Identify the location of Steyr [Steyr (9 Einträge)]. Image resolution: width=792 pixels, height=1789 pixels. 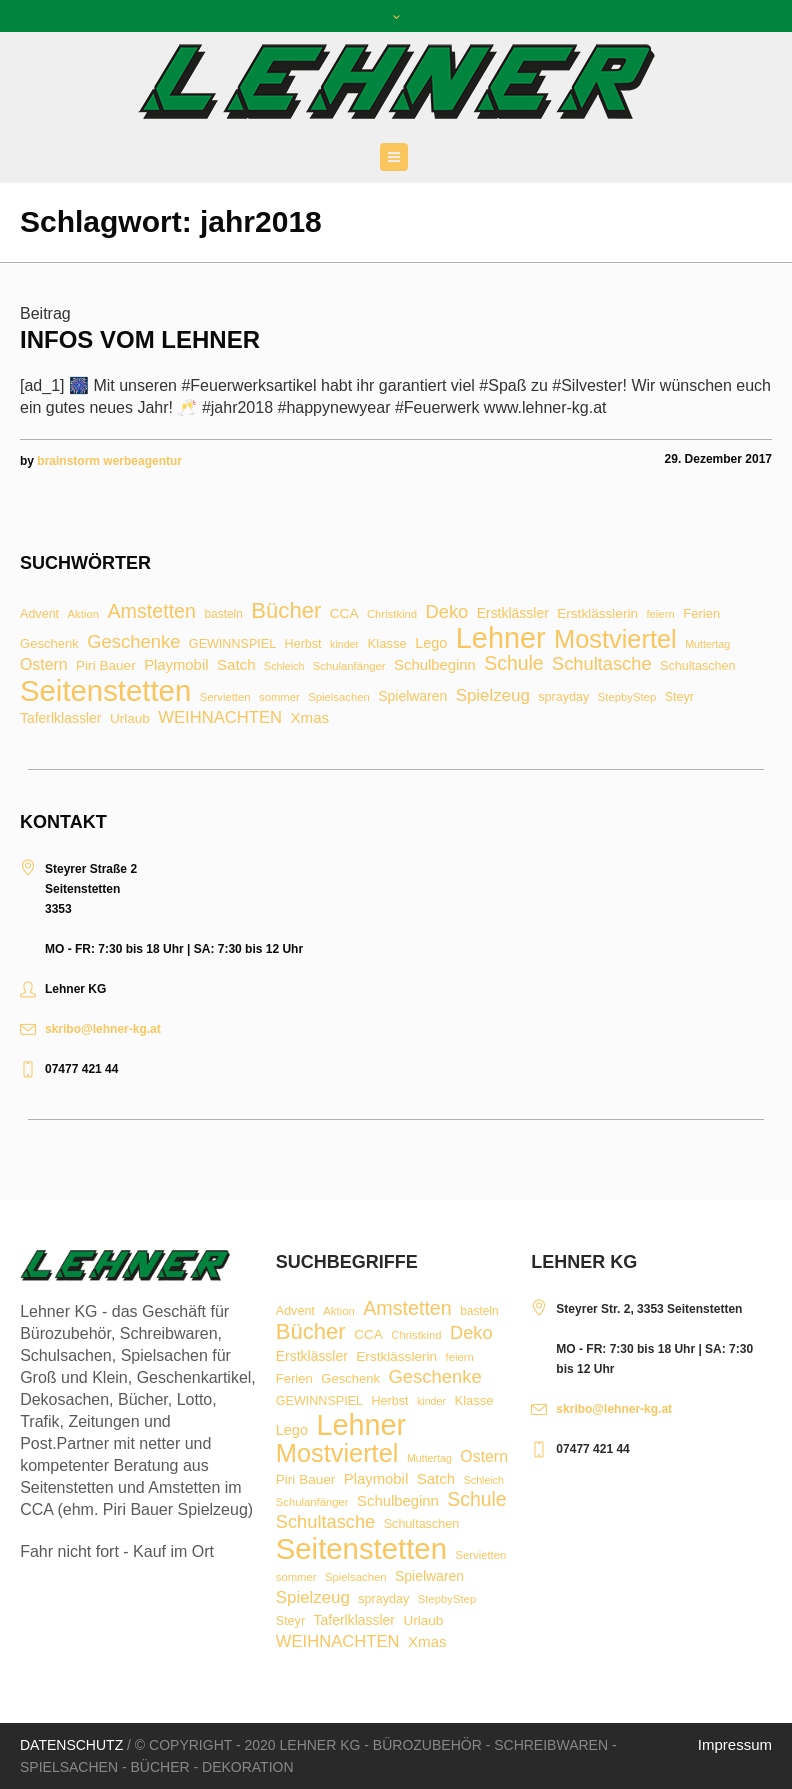
(679, 697).